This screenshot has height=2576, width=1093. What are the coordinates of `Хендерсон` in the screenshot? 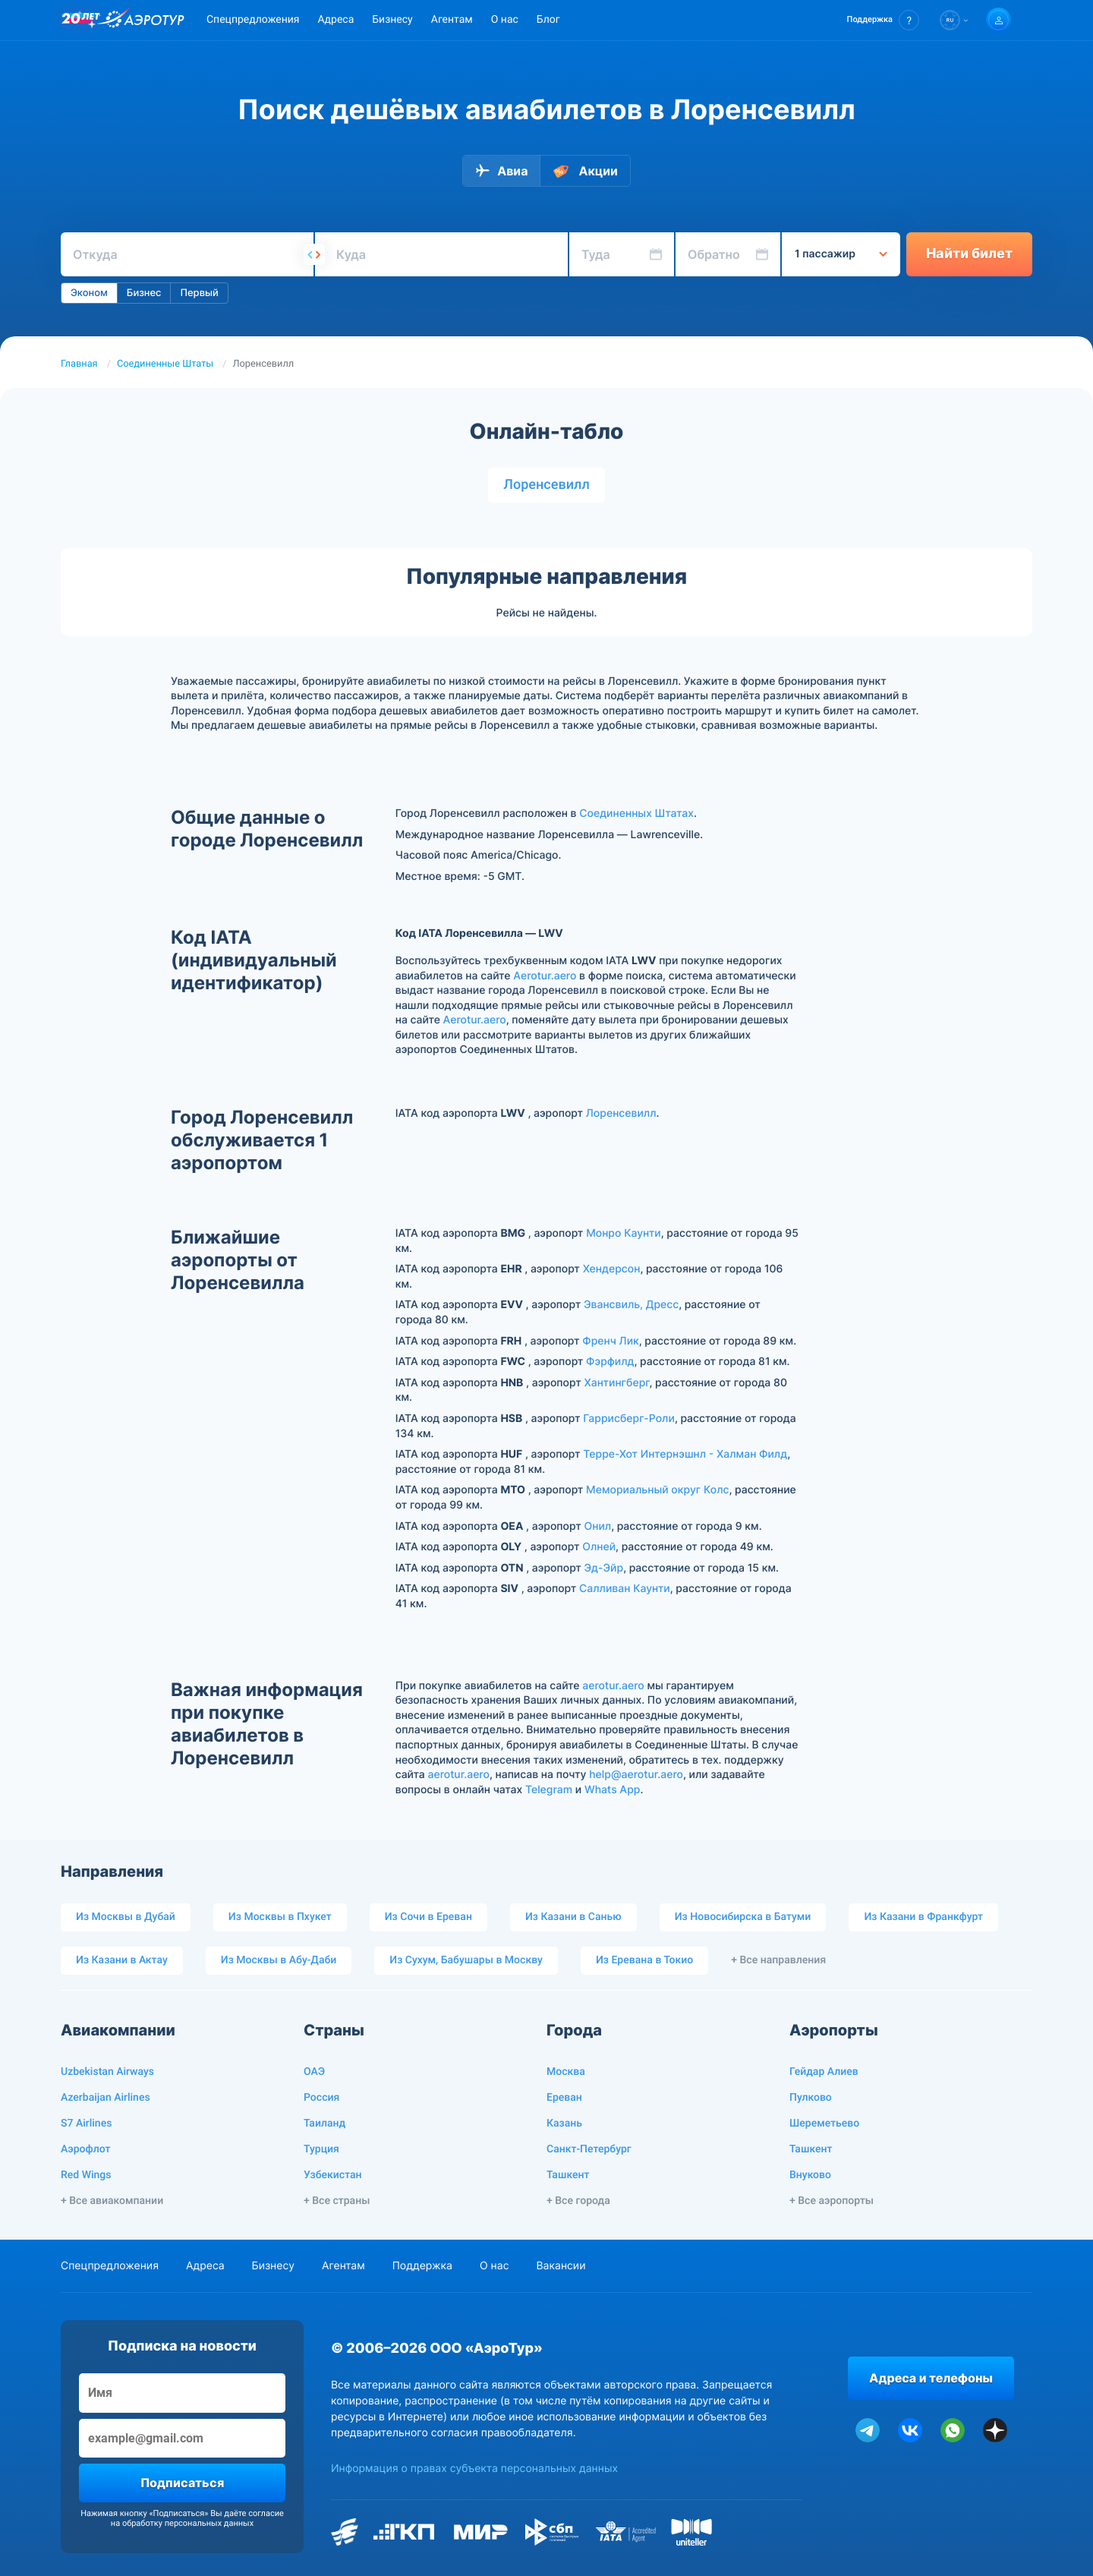 It's located at (612, 1269).